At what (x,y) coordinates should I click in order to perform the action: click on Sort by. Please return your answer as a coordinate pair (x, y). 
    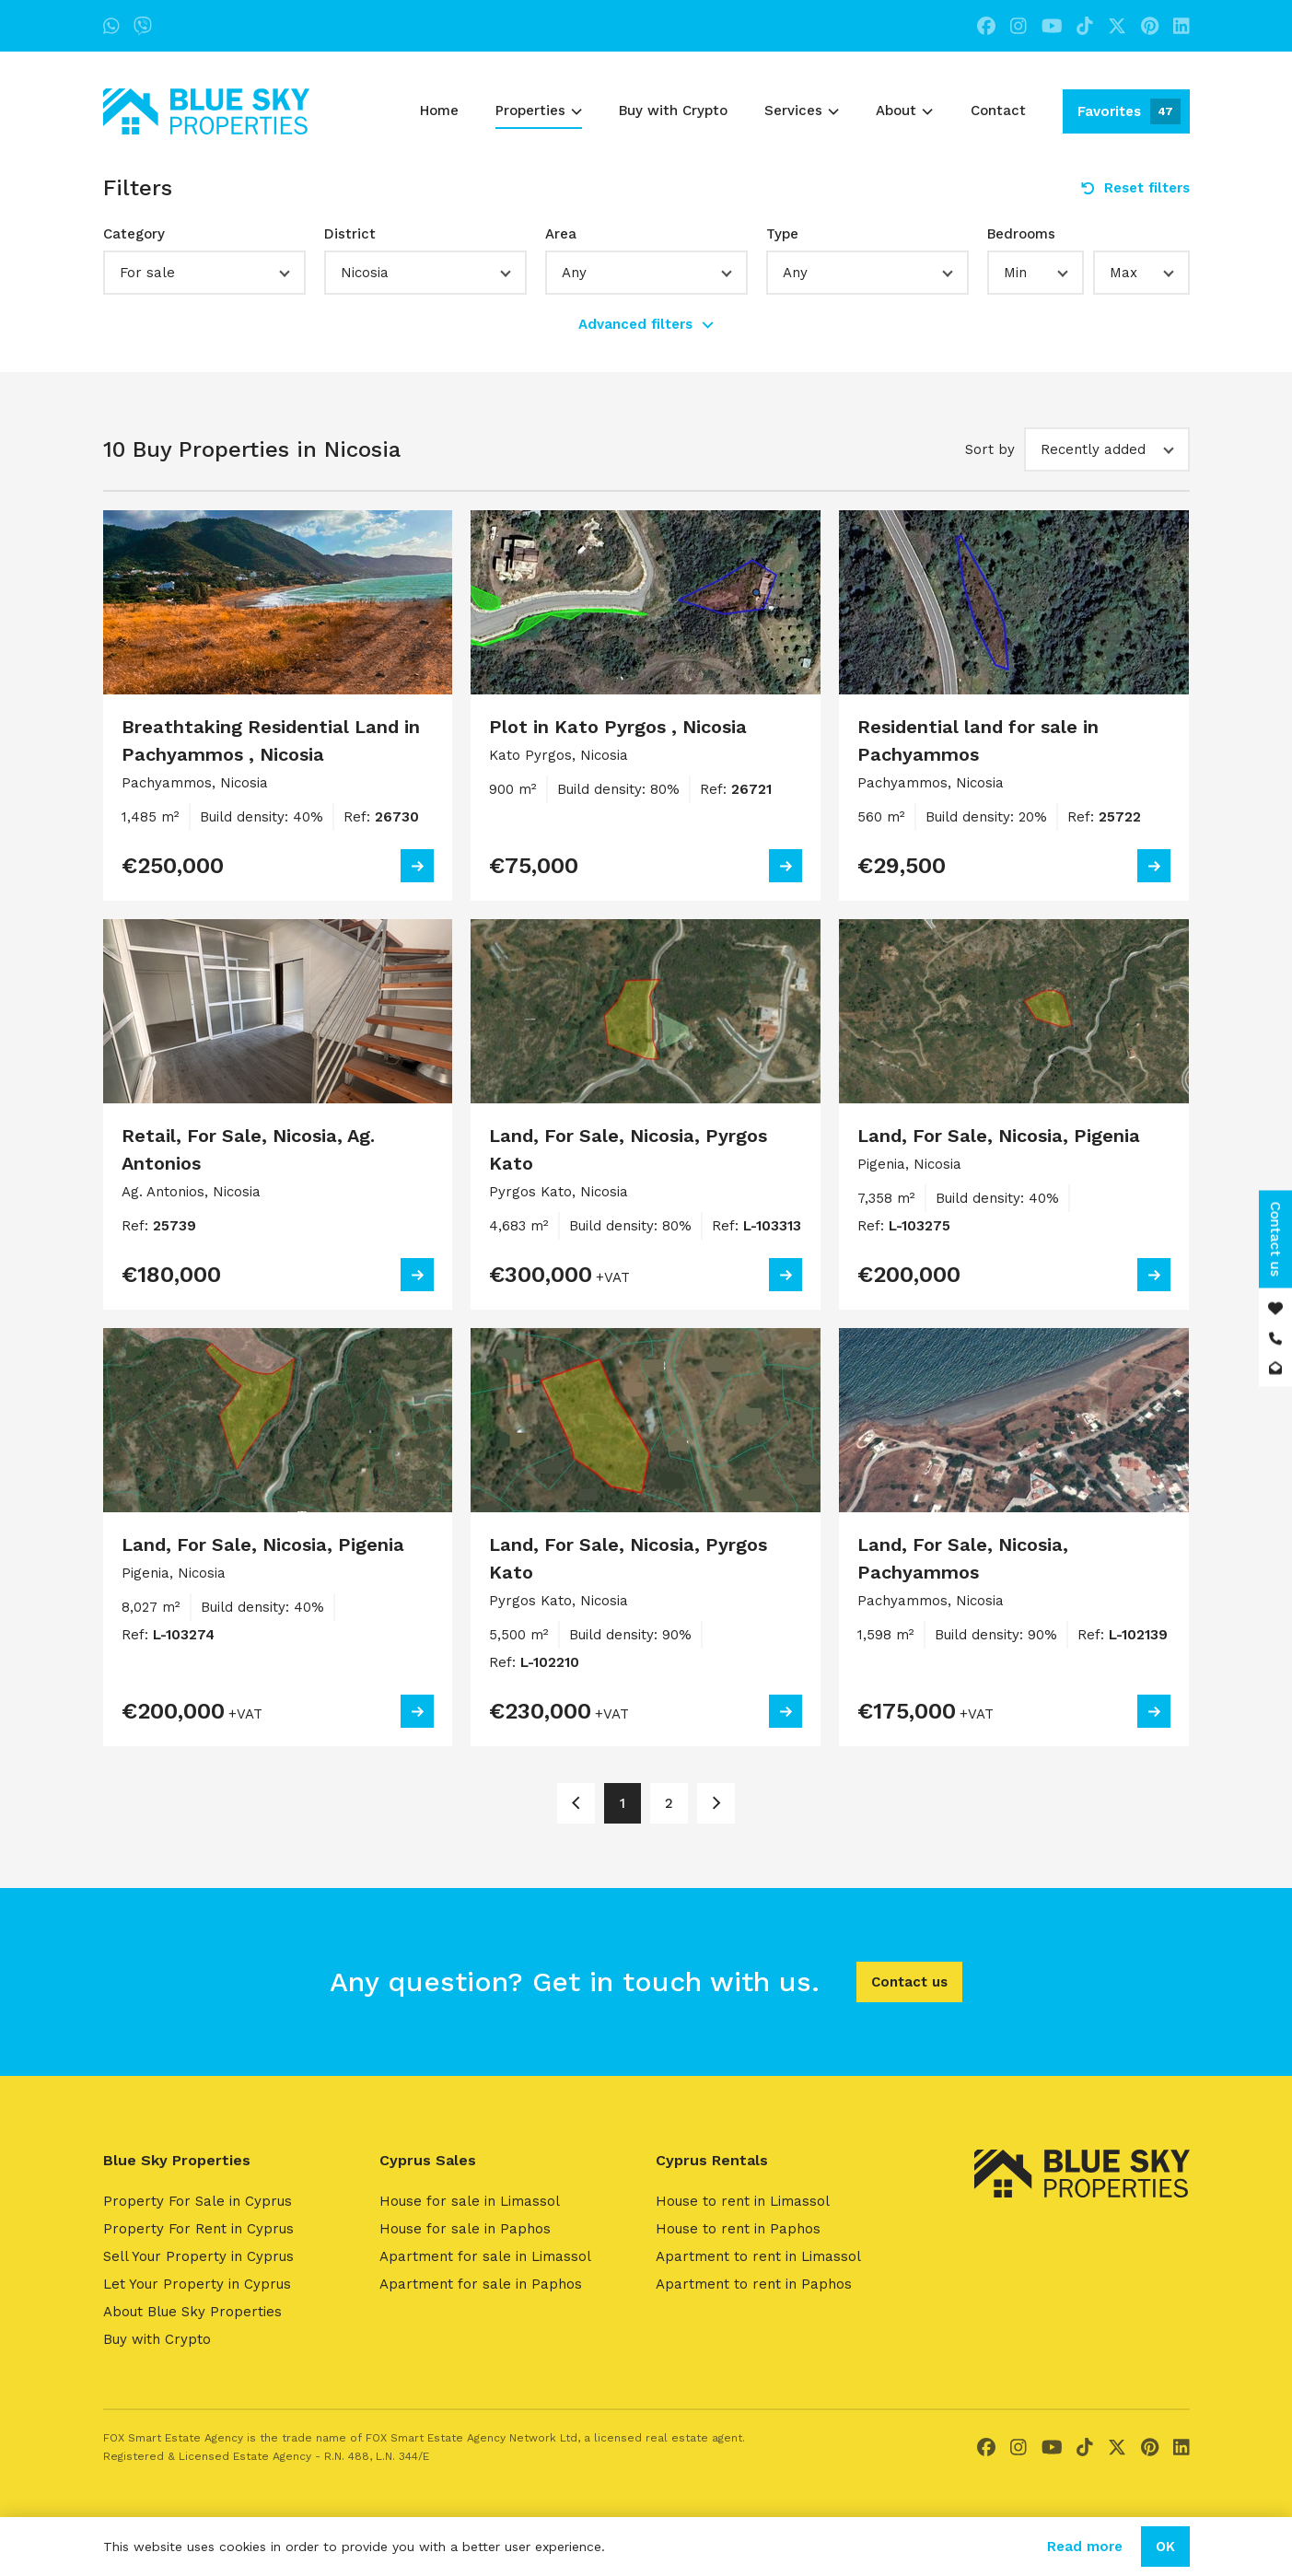
    Looking at the image, I should click on (990, 449).